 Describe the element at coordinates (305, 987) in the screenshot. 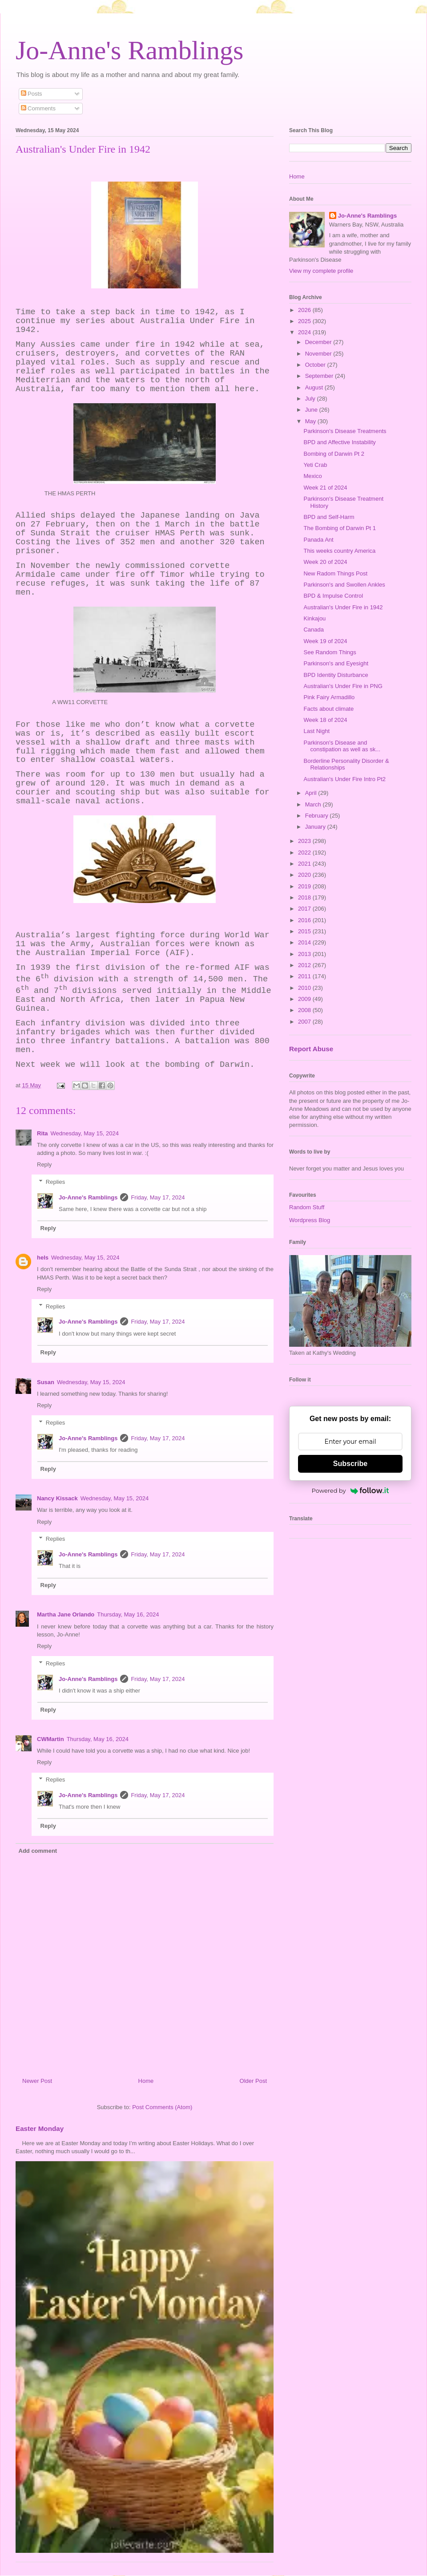

I see `2010` at that location.